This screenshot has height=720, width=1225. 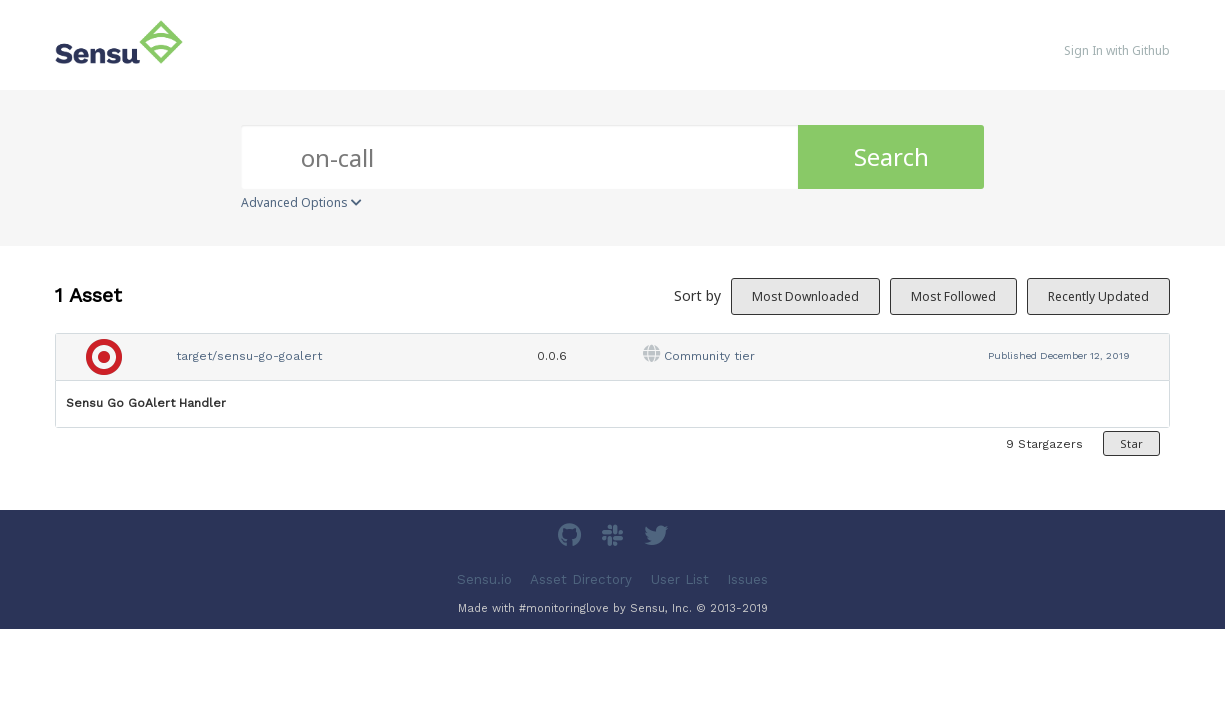 What do you see at coordinates (953, 296) in the screenshot?
I see `Most Followed` at bounding box center [953, 296].